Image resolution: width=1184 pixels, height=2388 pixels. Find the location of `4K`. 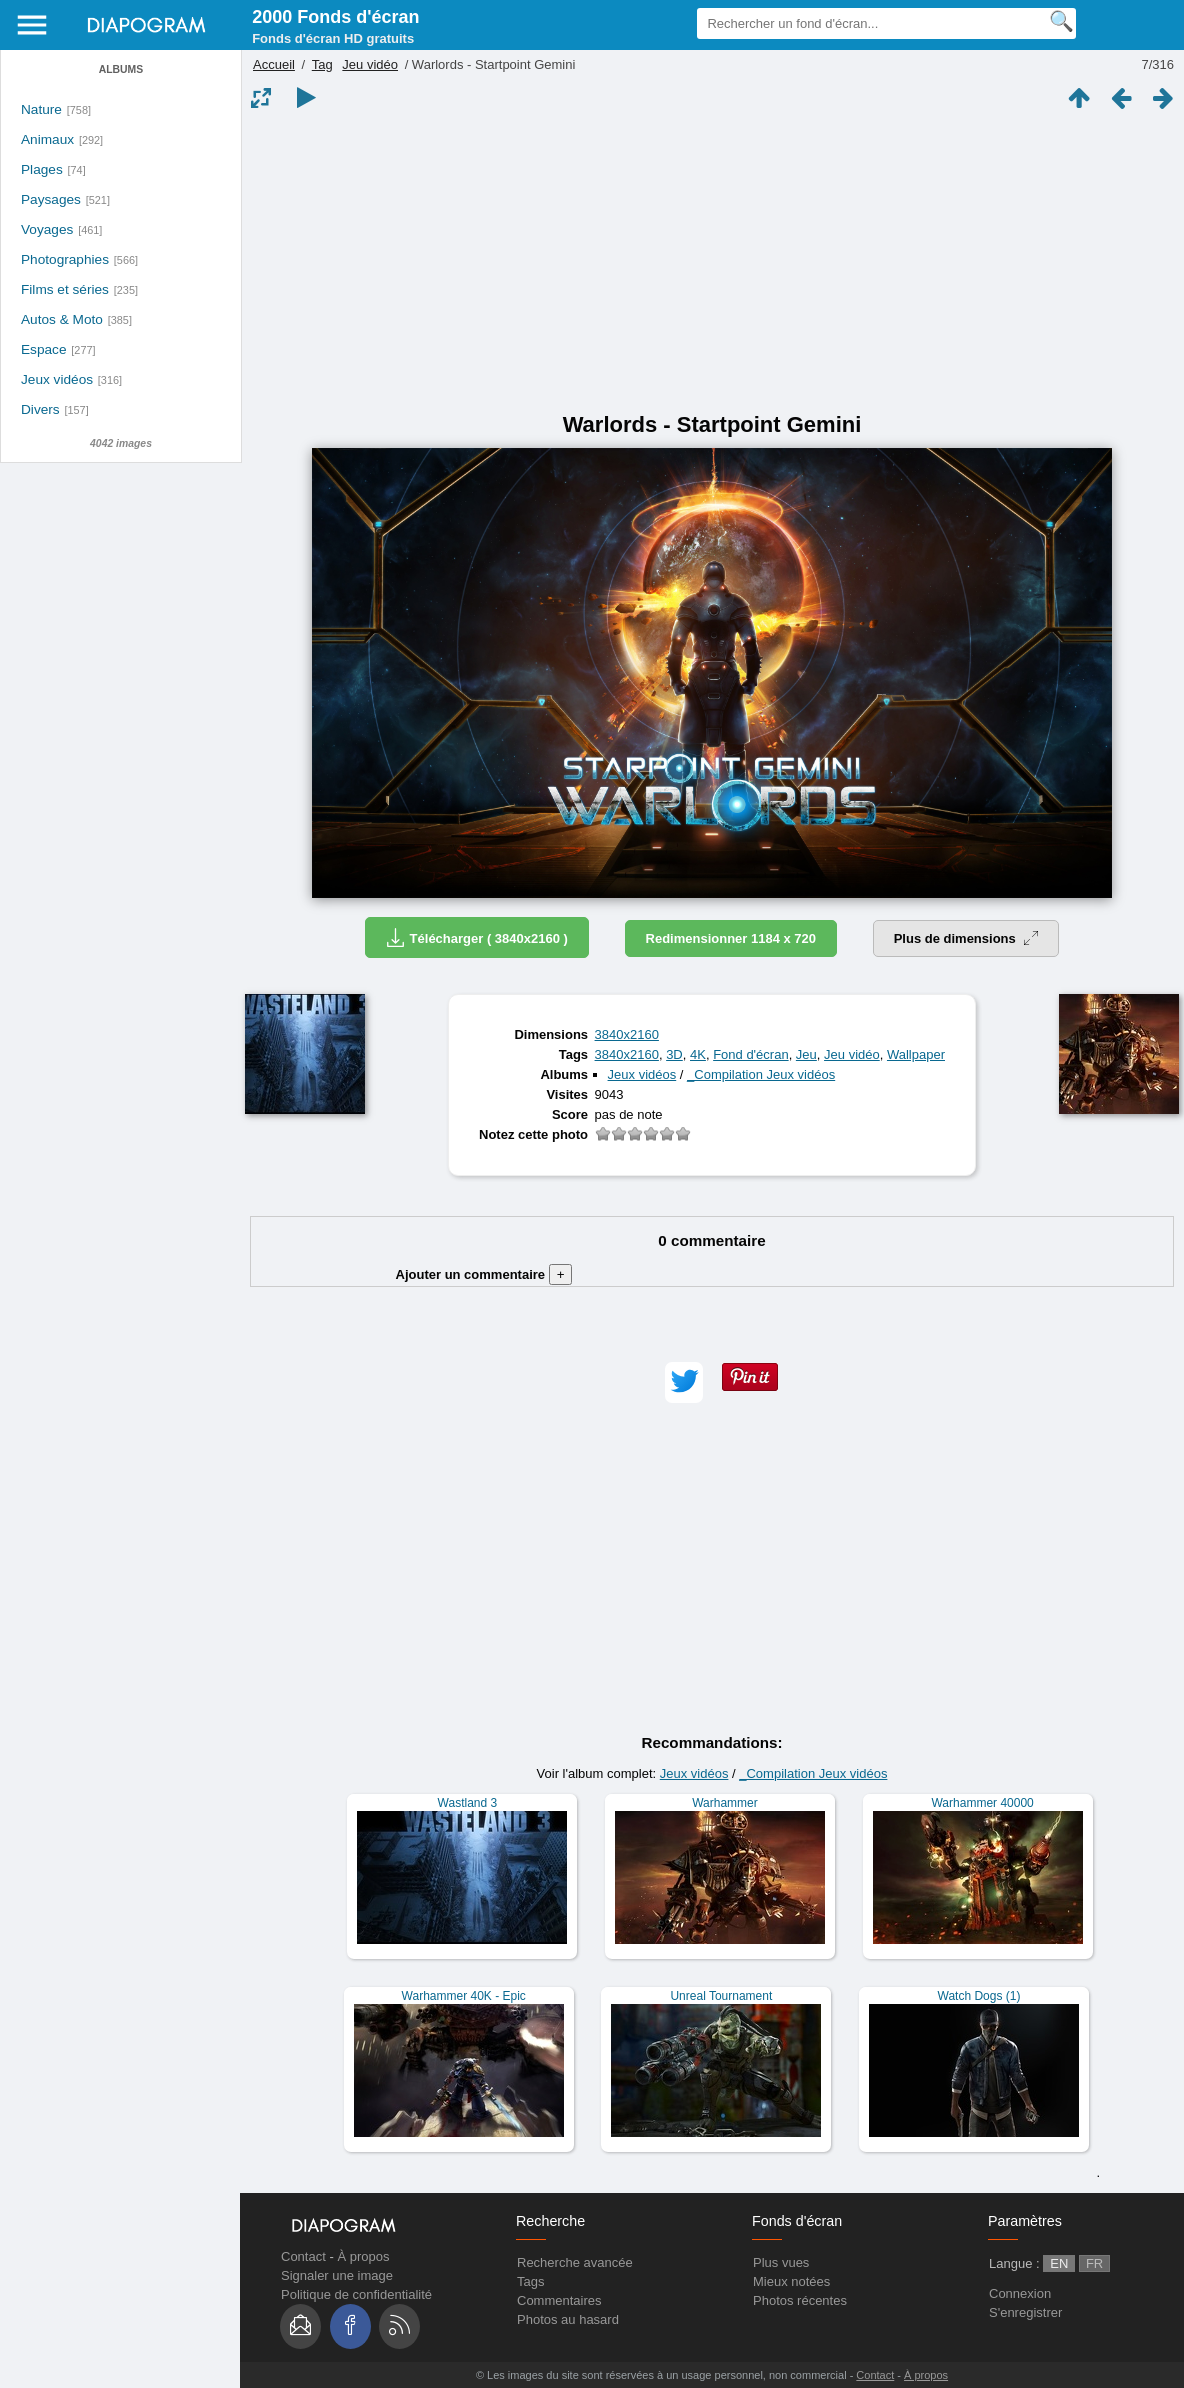

4K is located at coordinates (698, 1054).